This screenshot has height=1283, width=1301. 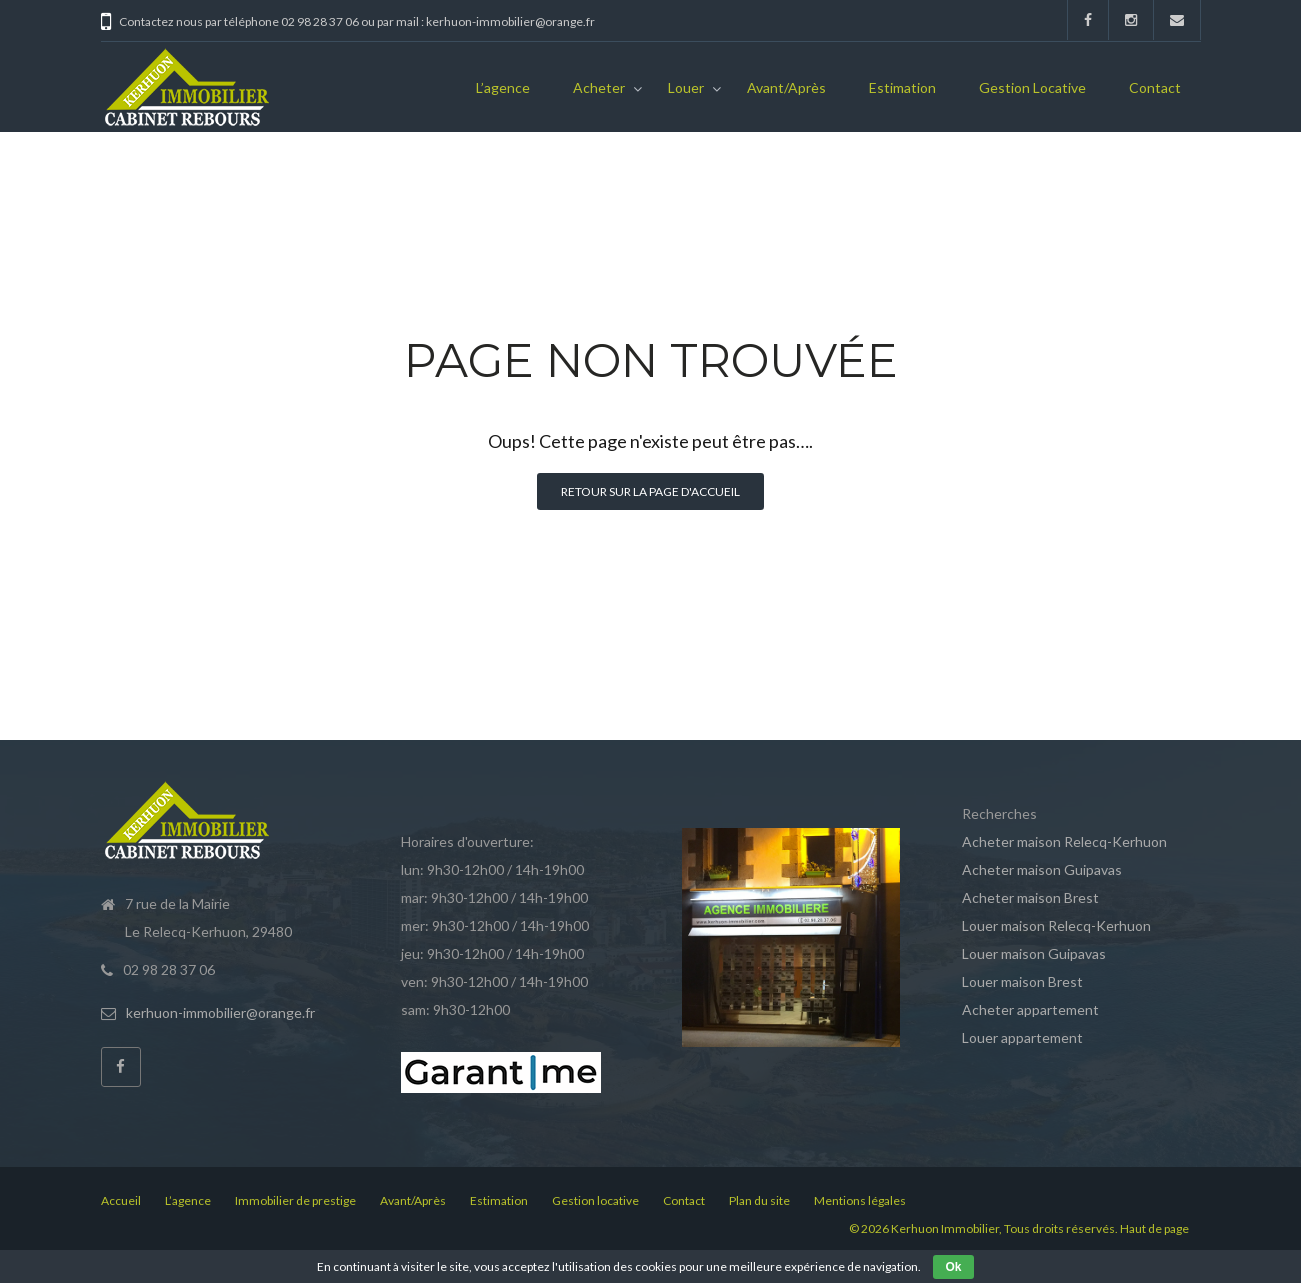 I want to click on Plan du site, so click(x=759, y=1200).